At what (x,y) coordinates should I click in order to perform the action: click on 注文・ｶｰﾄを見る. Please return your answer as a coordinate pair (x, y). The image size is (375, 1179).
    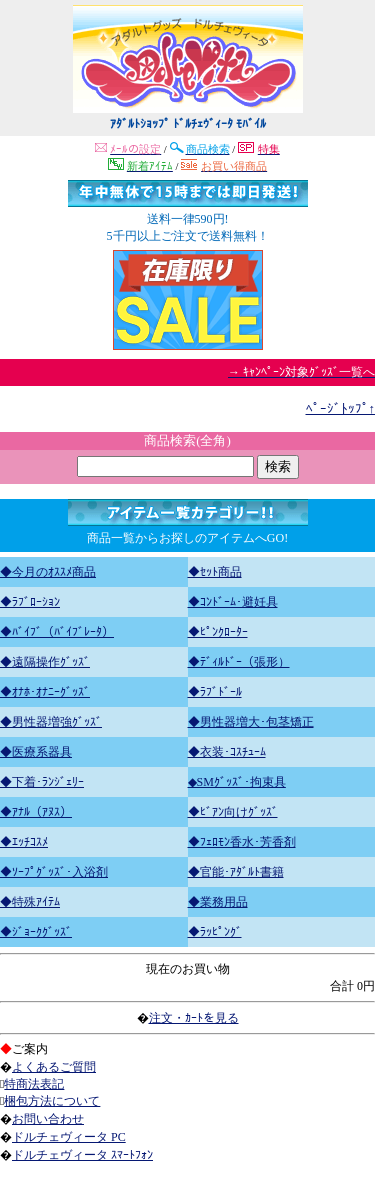
    Looking at the image, I should click on (194, 1018).